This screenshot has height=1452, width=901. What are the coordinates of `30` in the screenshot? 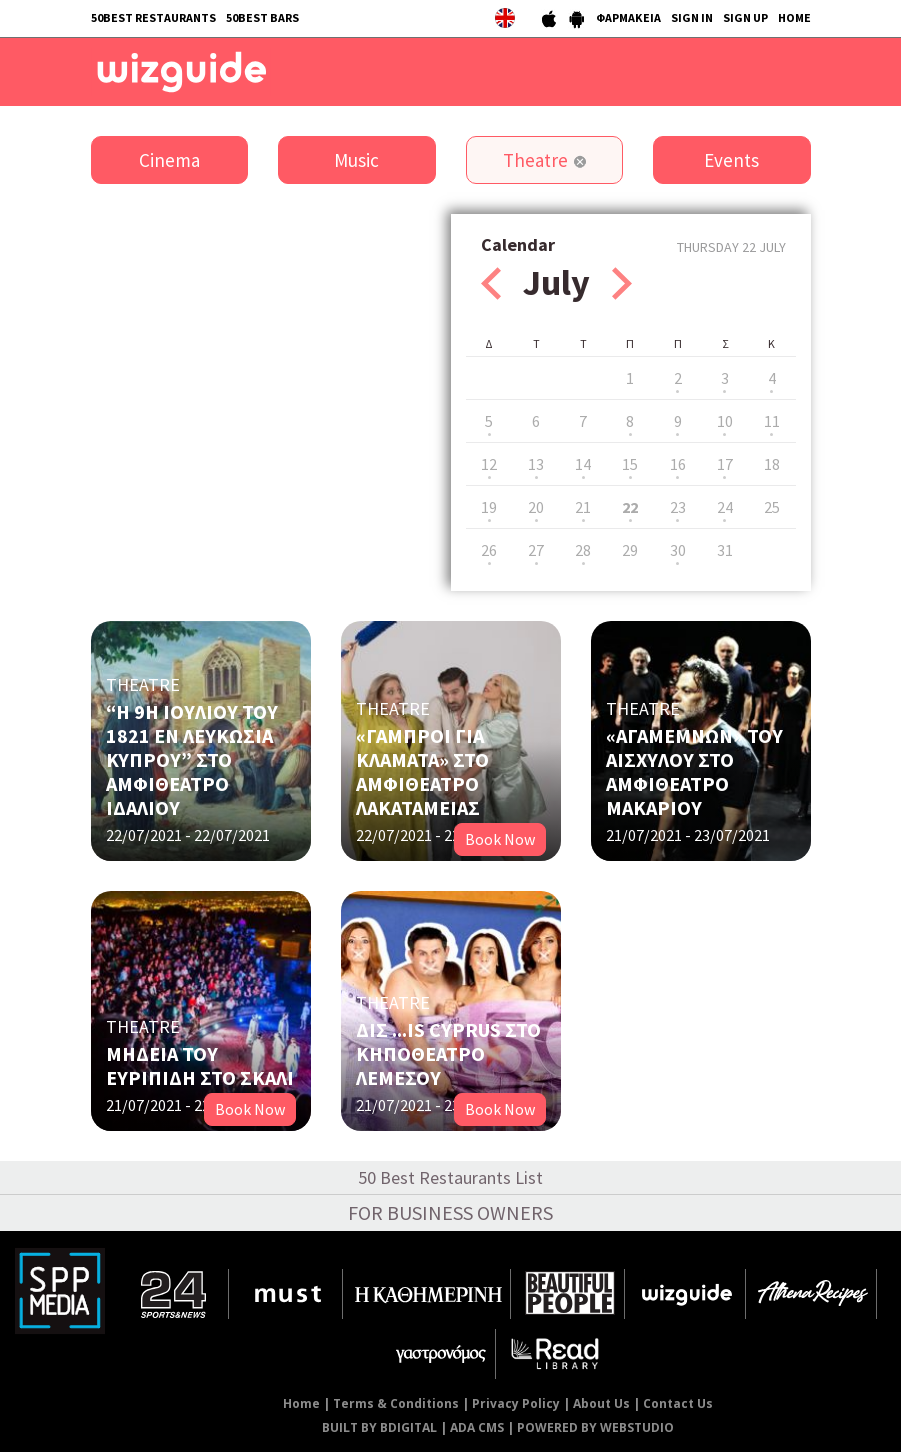 It's located at (678, 550).